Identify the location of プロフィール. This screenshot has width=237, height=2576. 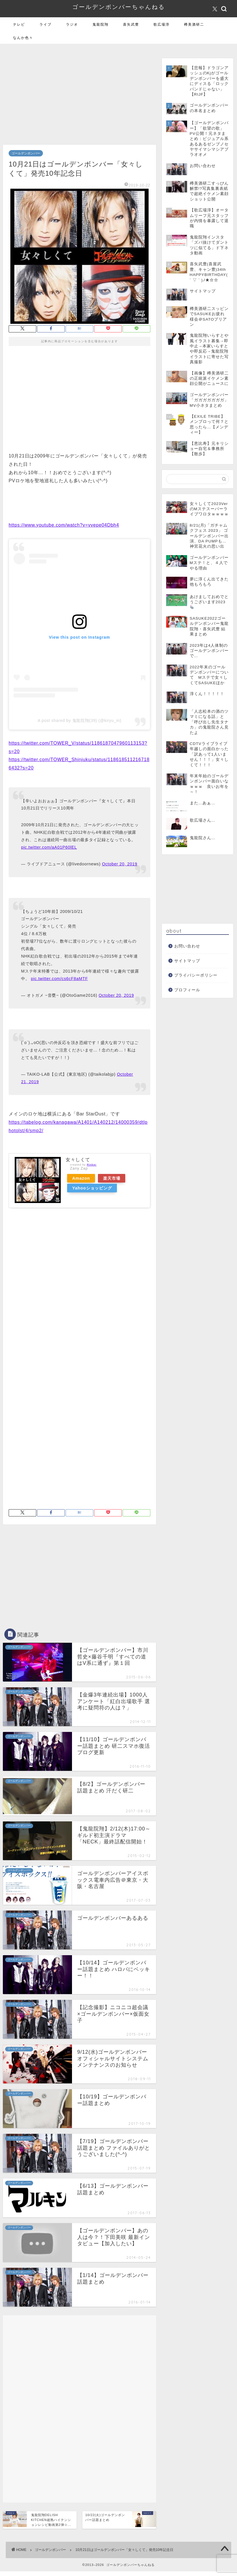
(187, 990).